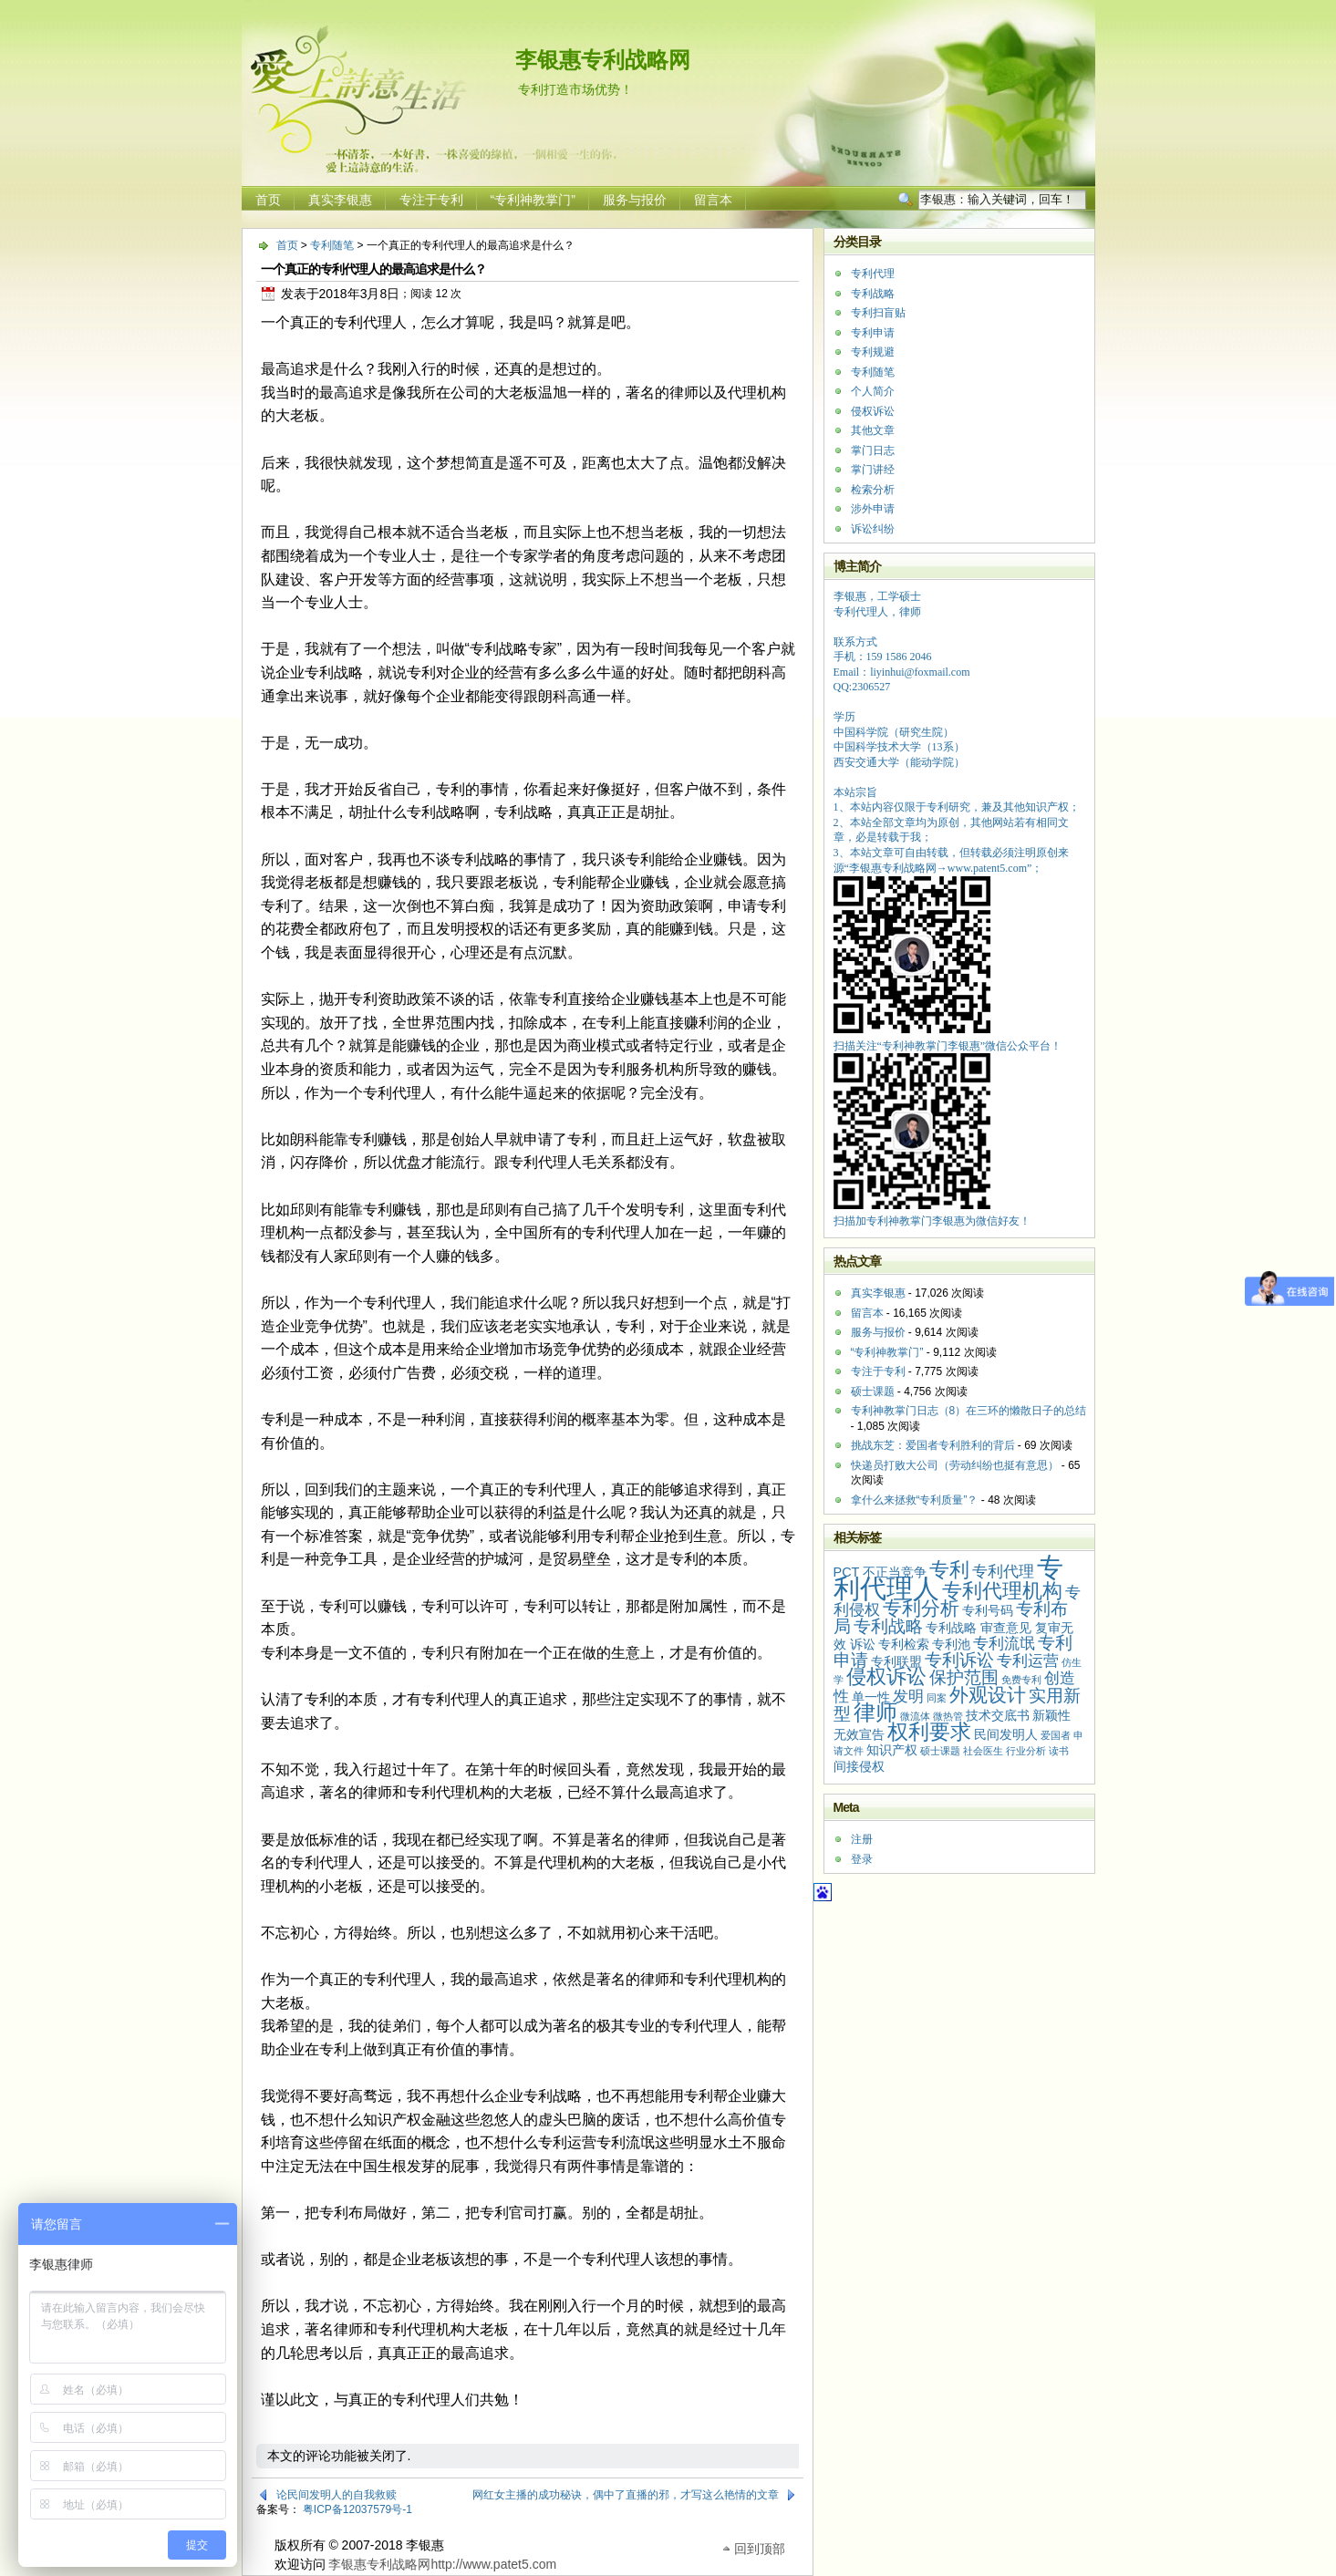 This screenshot has height=2576, width=1336. What do you see at coordinates (873, 332) in the screenshot?
I see `专利申请` at bounding box center [873, 332].